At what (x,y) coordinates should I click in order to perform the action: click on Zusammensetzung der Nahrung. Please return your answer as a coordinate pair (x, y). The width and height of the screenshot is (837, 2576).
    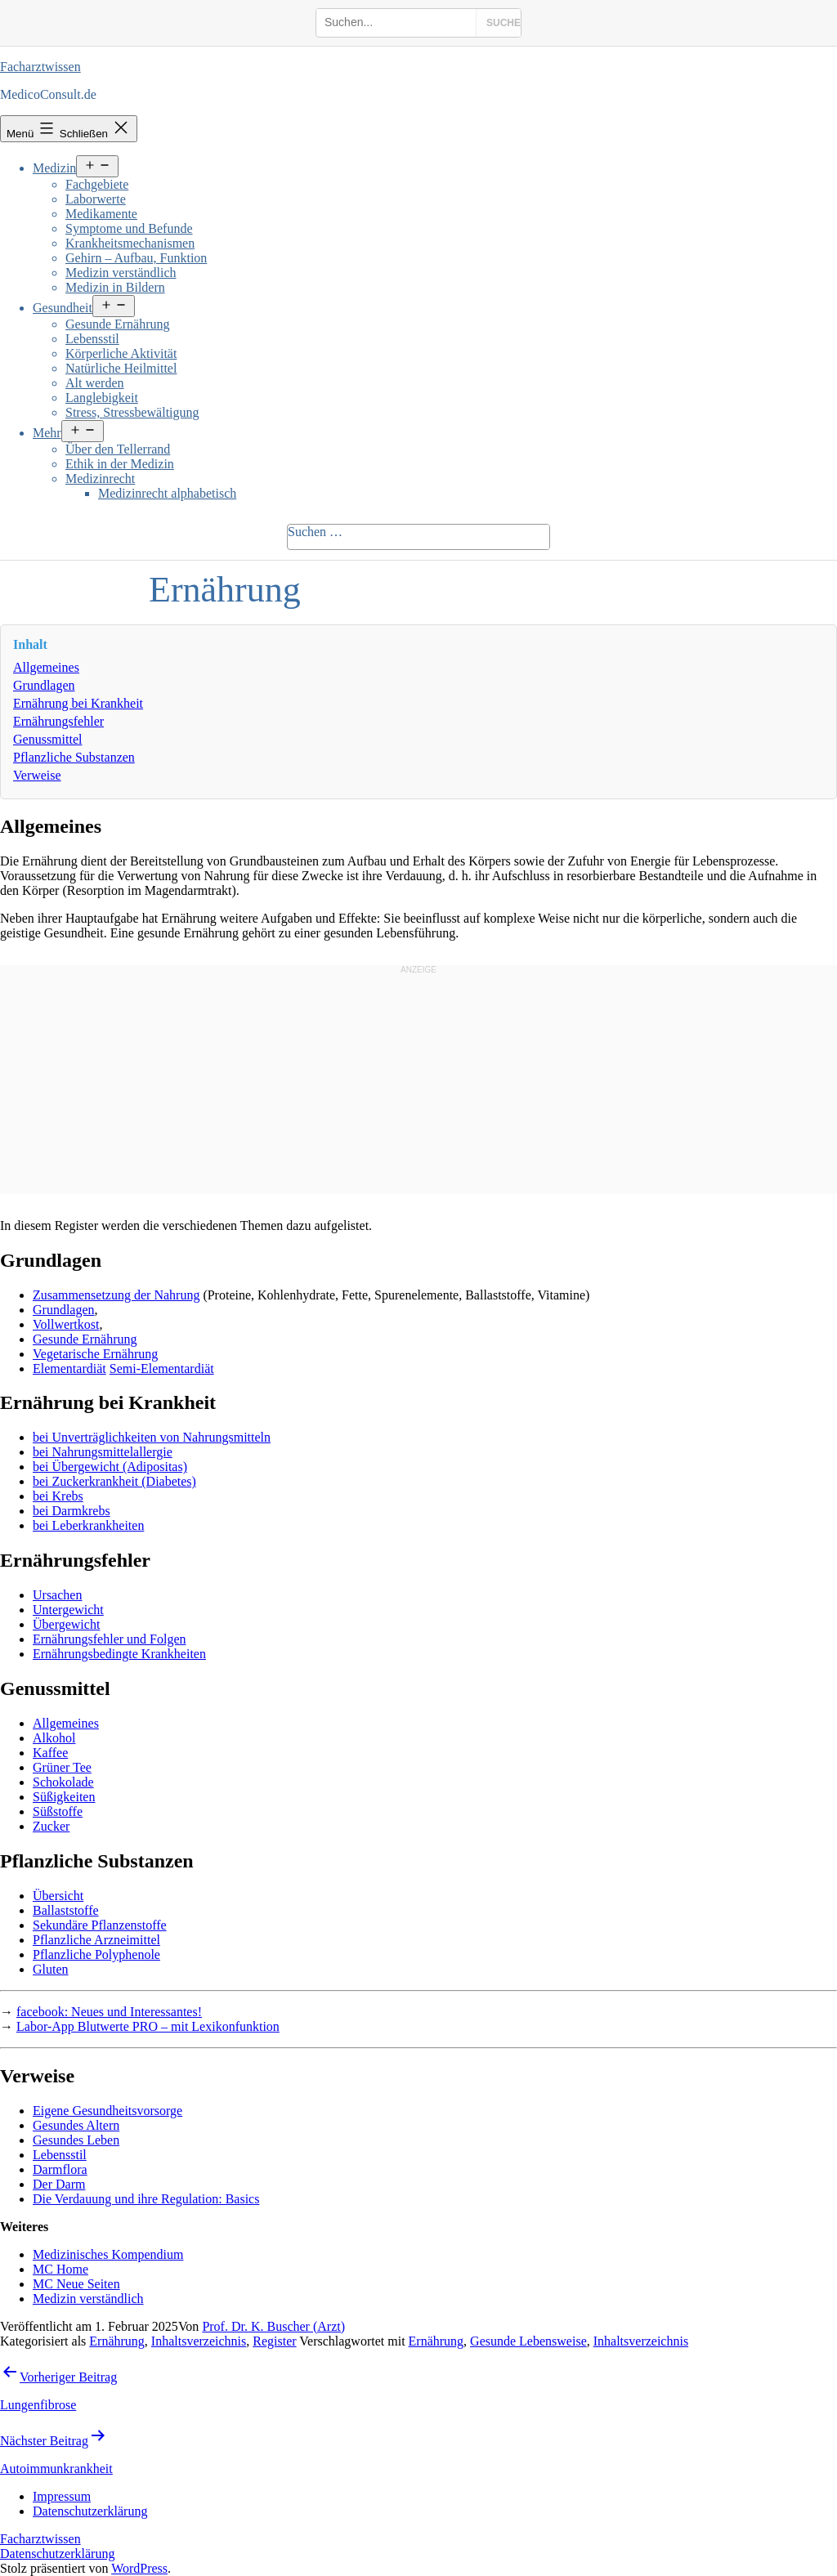
    Looking at the image, I should click on (116, 1295).